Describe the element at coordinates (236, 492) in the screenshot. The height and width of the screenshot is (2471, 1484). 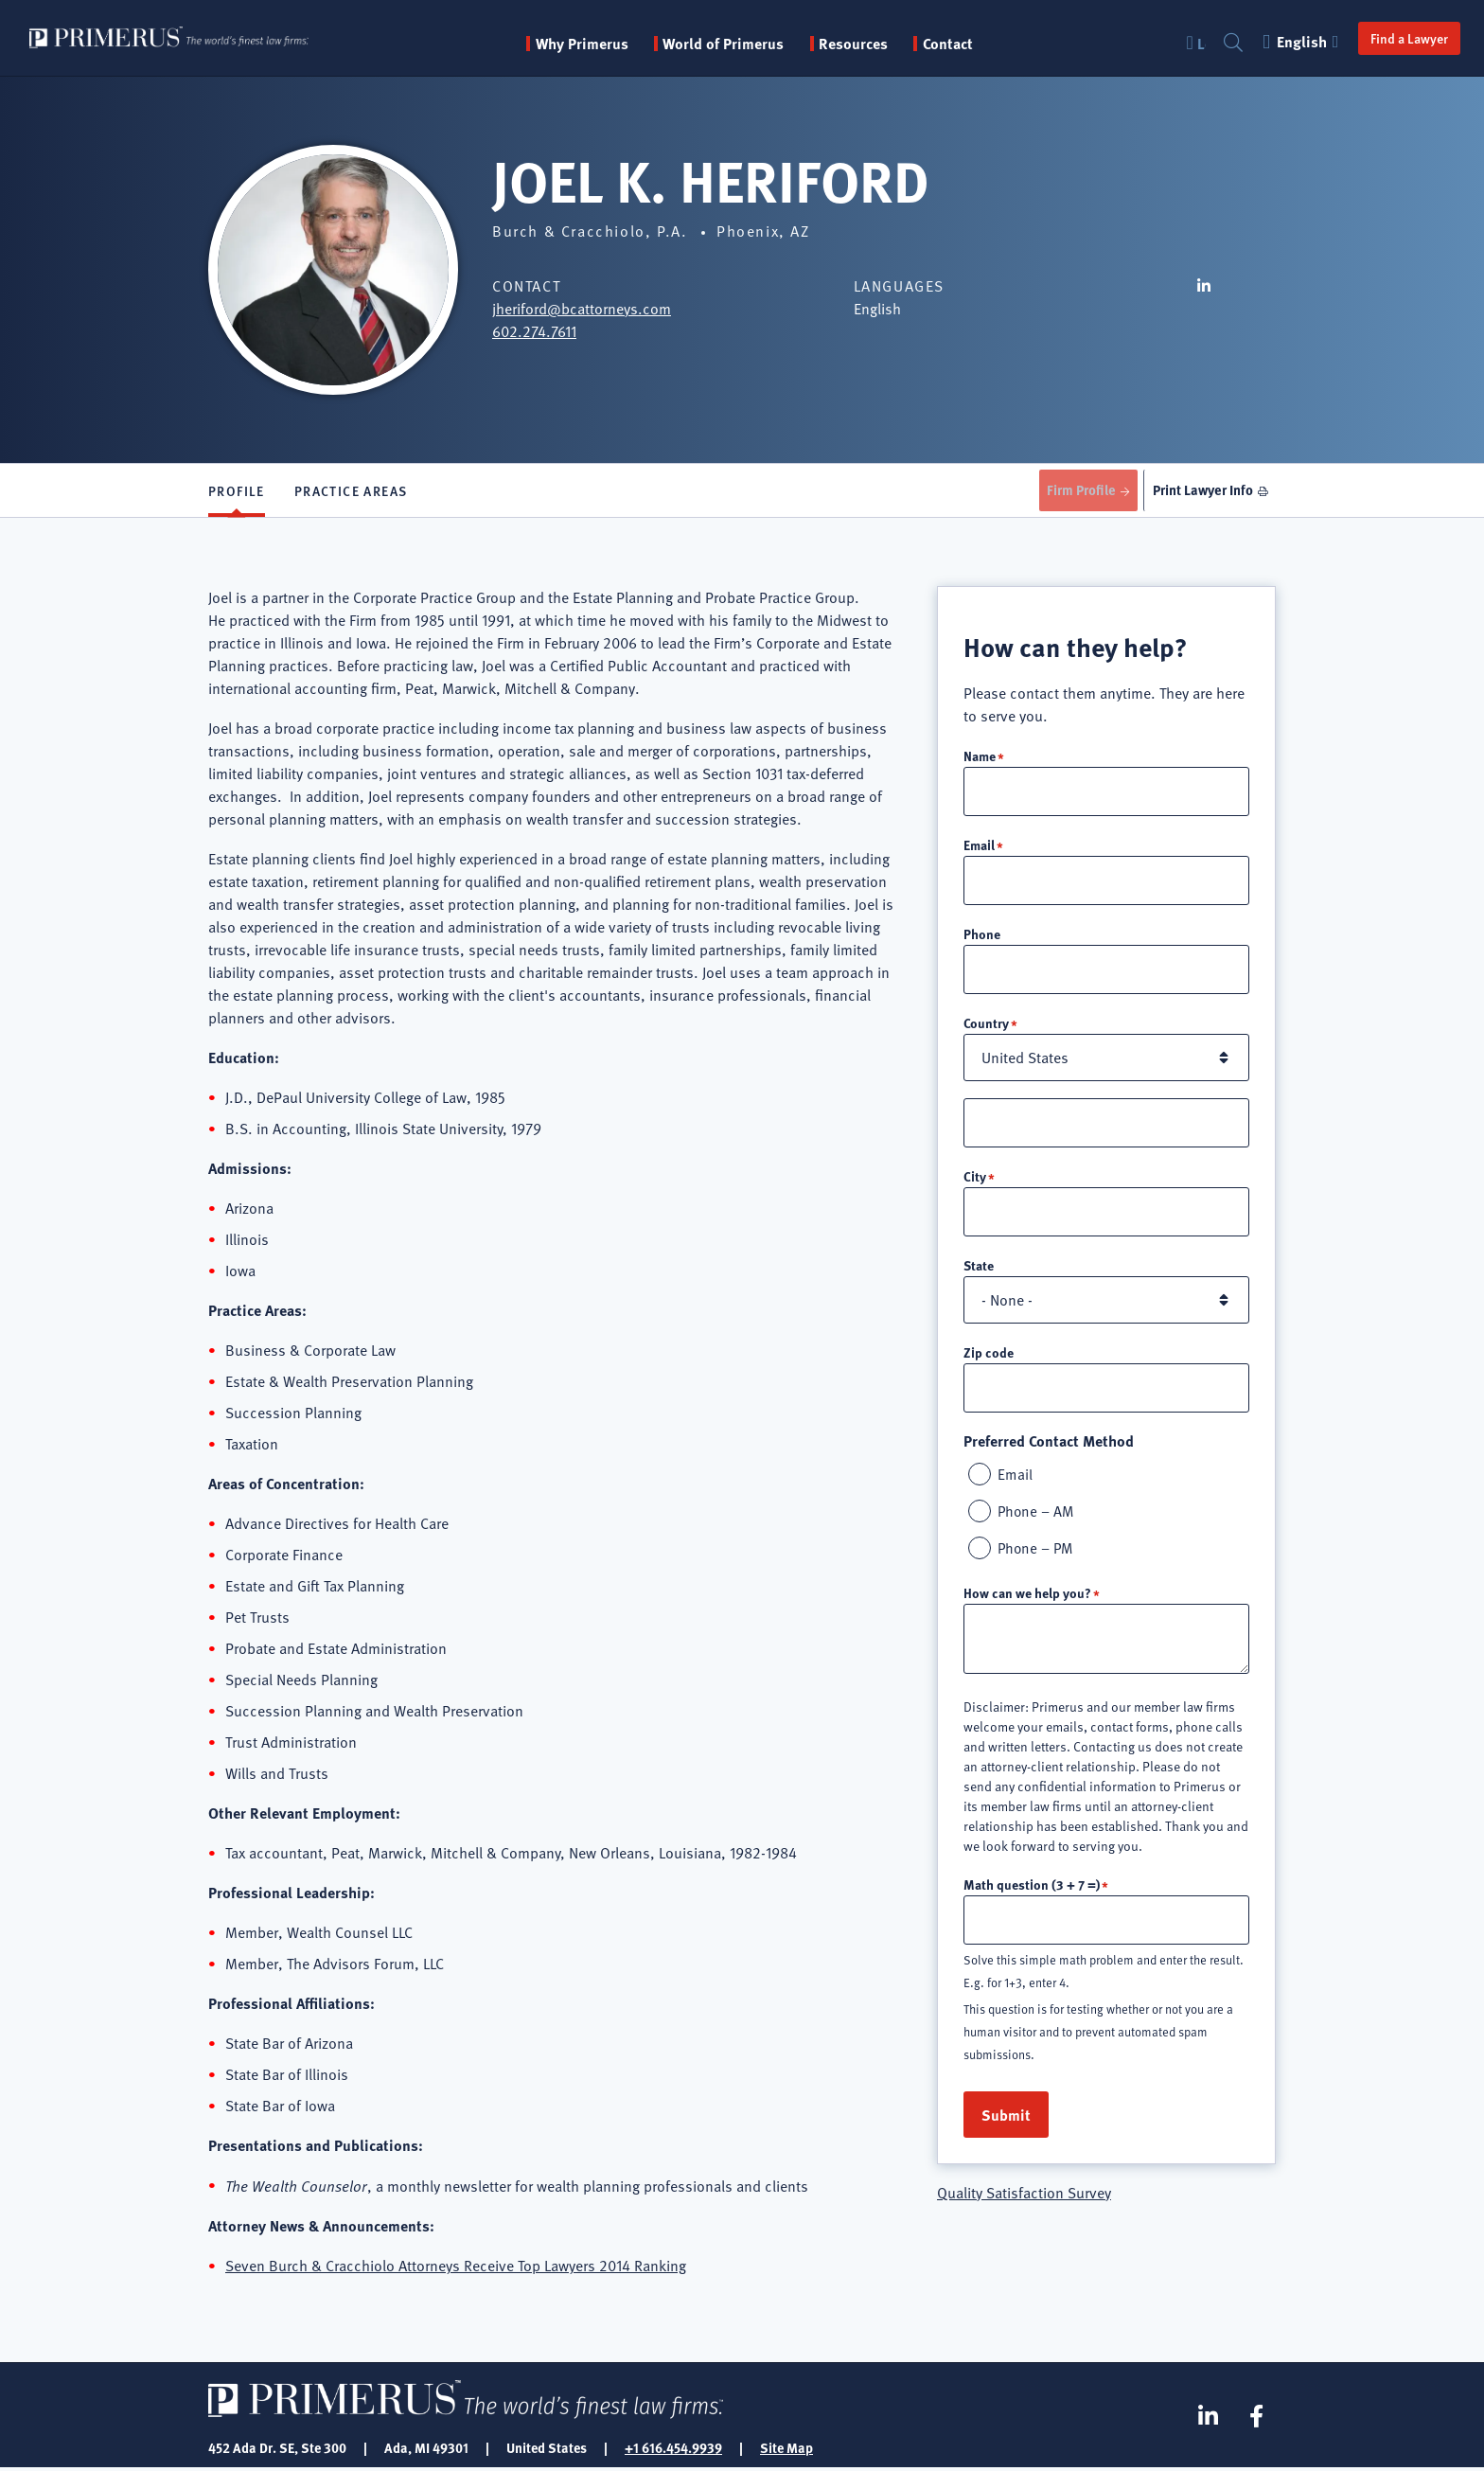
I see `Profile` at that location.